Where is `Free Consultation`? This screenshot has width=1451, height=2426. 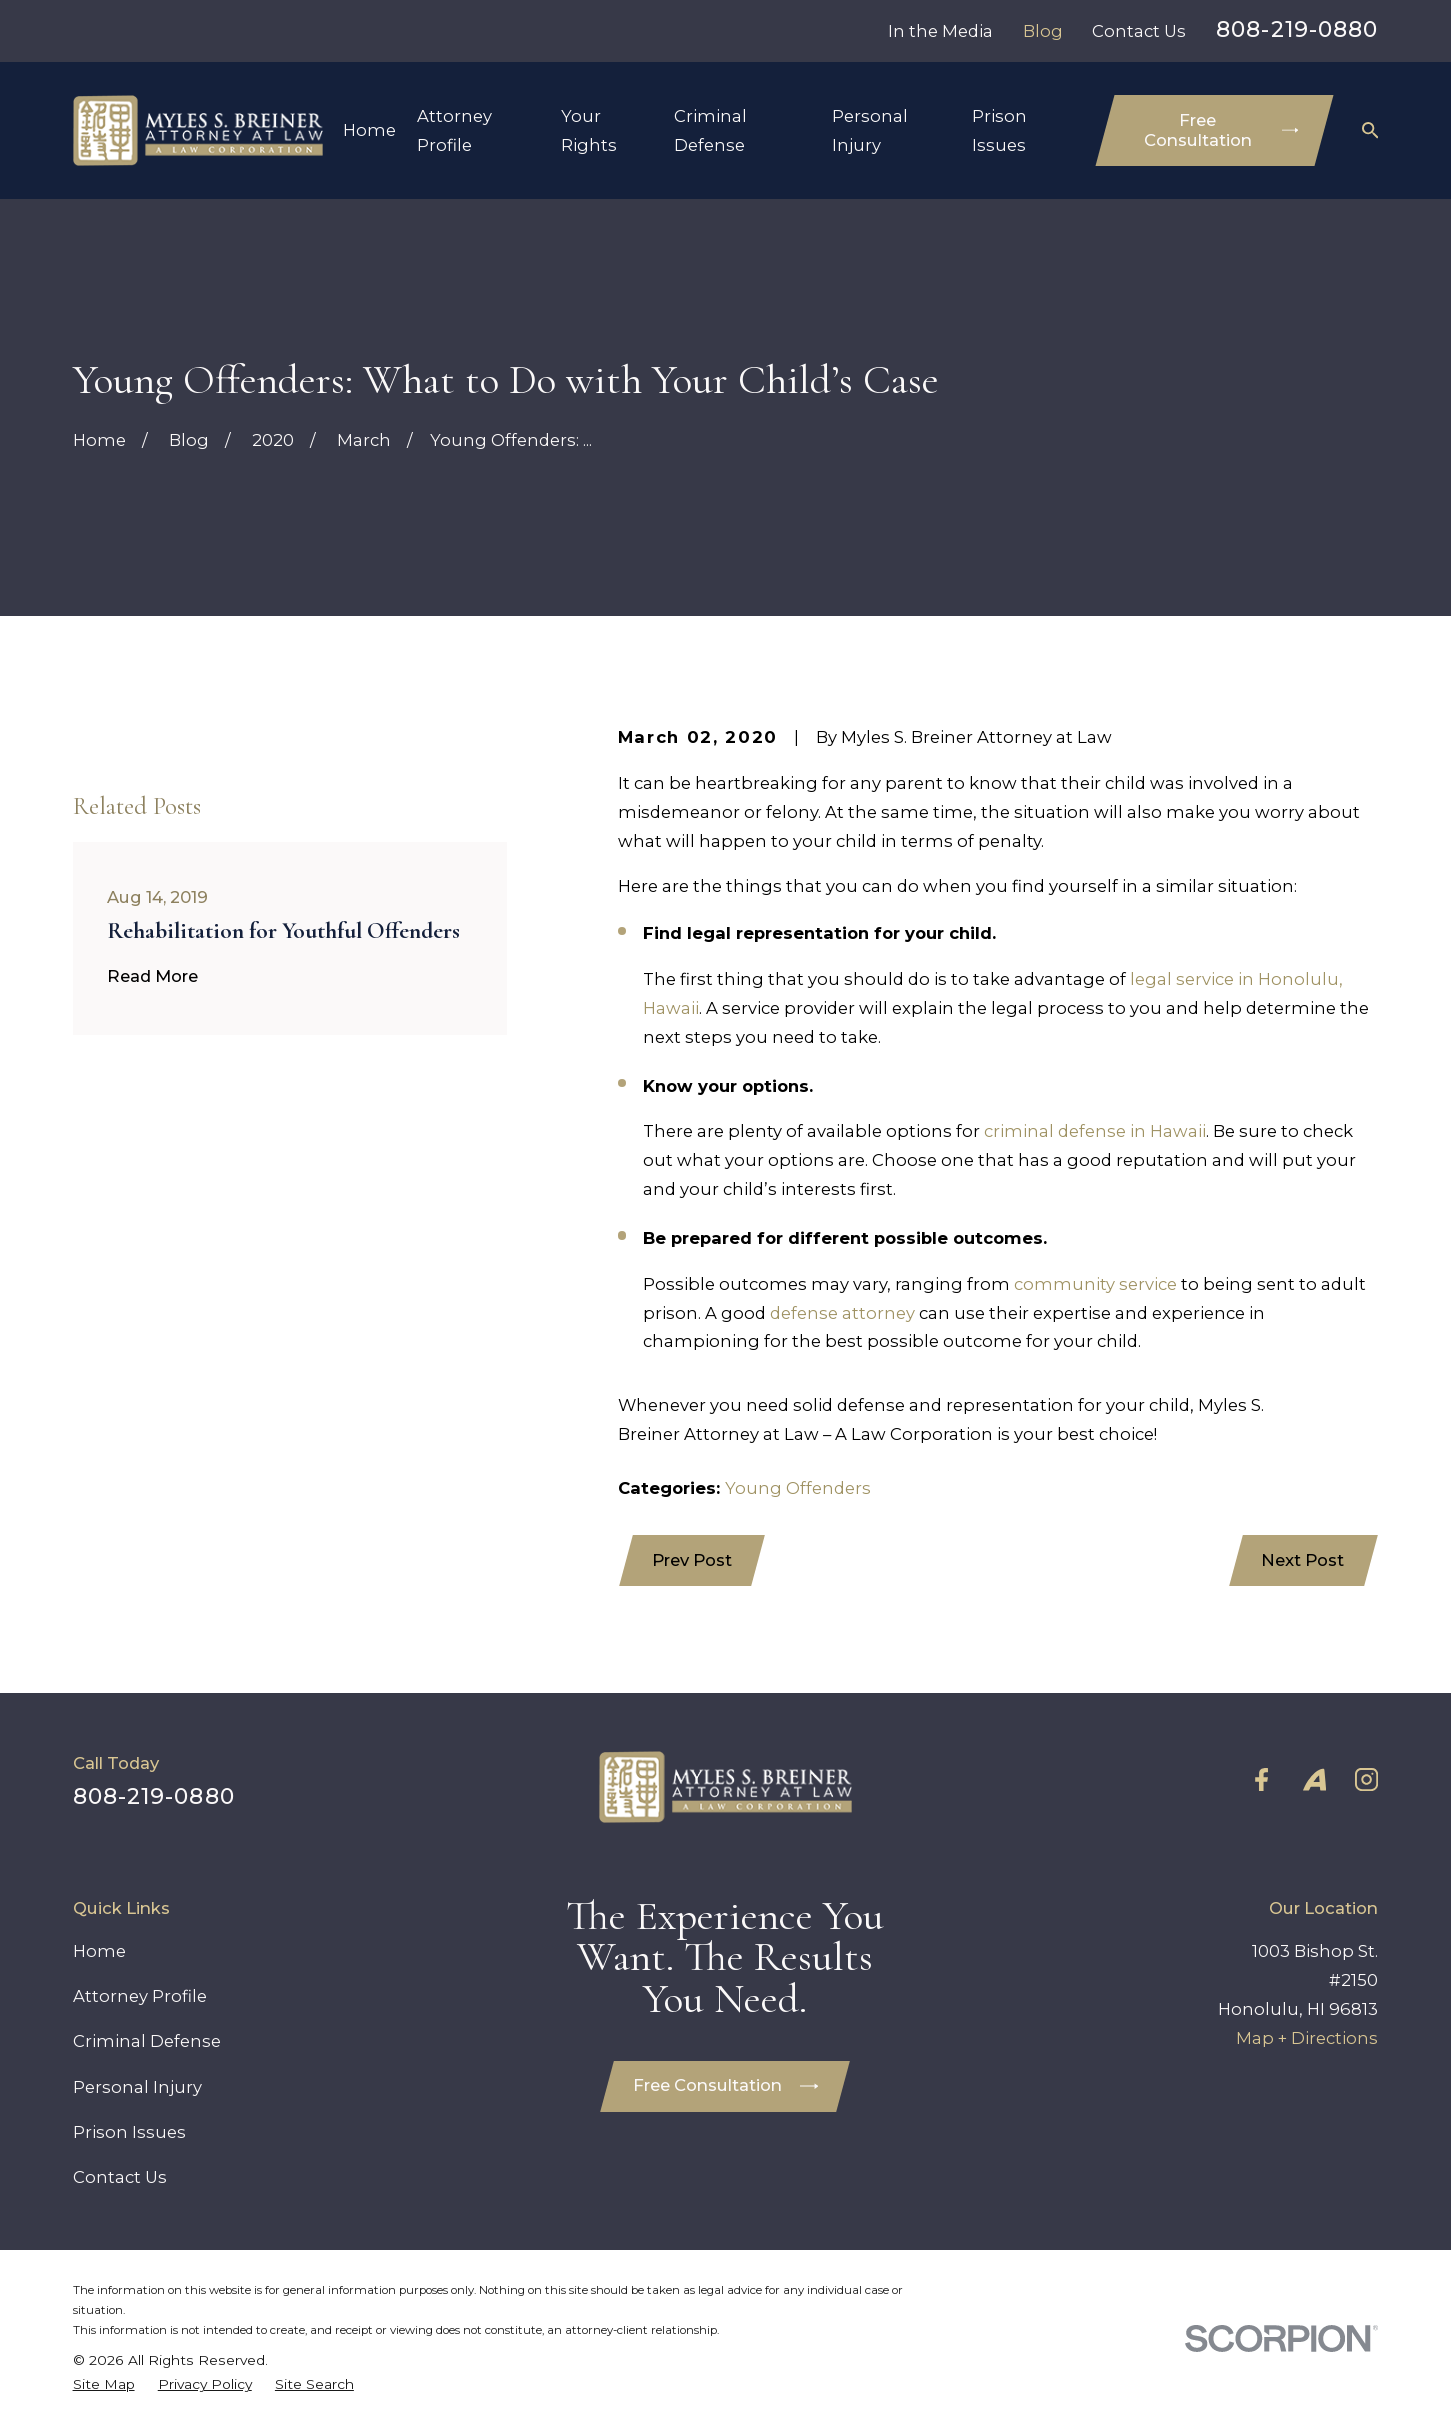
Free Consultation is located at coordinates (1221, 130).